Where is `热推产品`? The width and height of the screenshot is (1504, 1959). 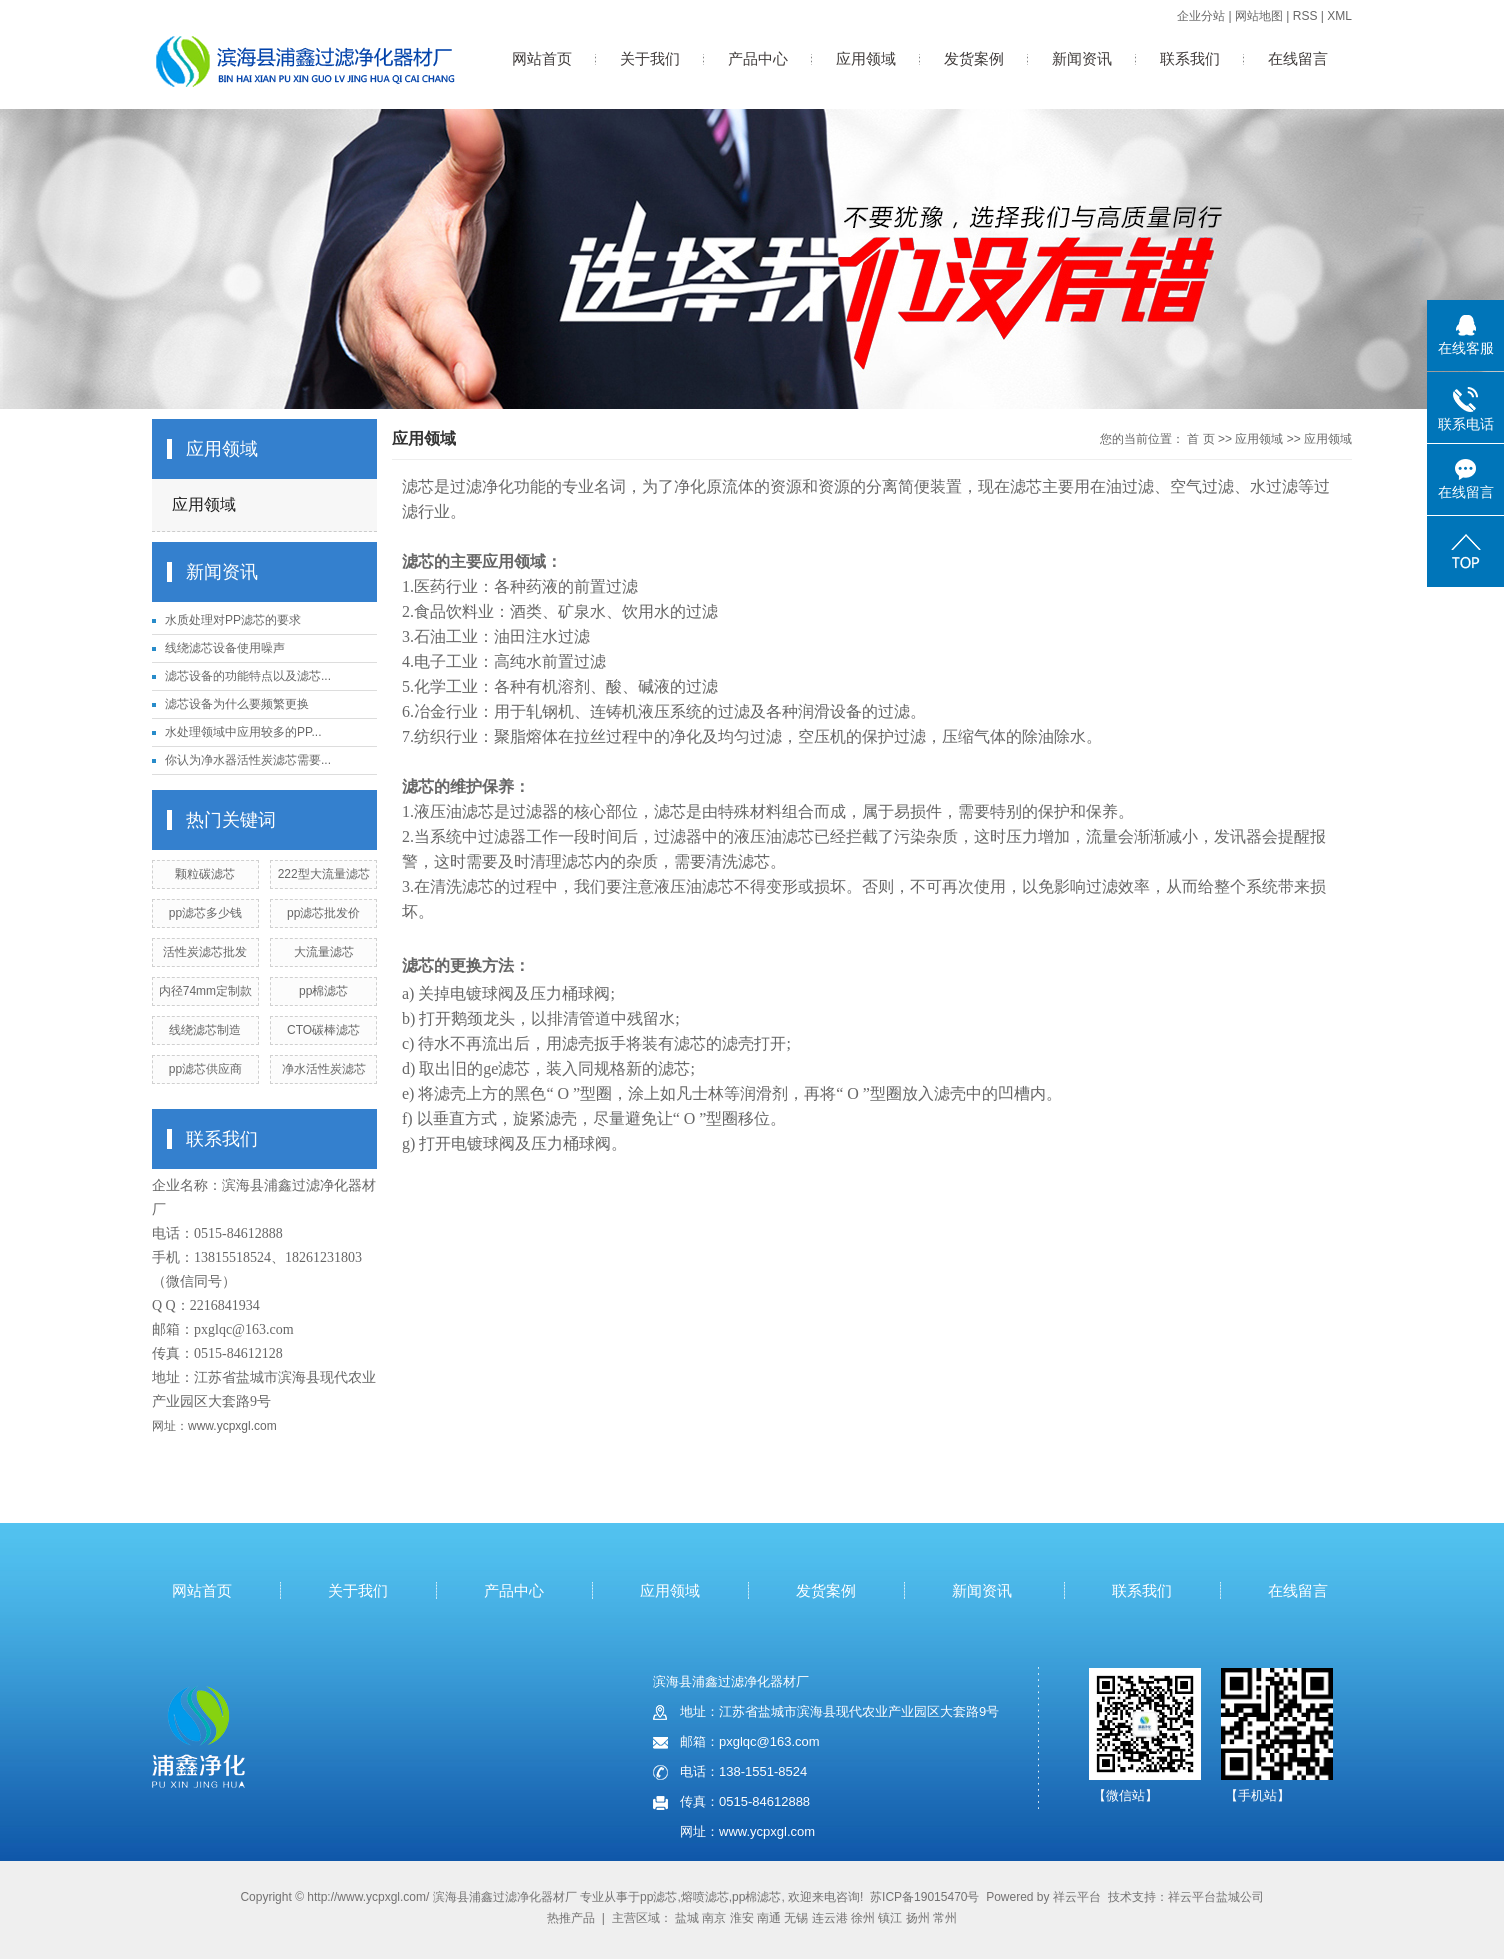
热推产品 is located at coordinates (571, 1918).